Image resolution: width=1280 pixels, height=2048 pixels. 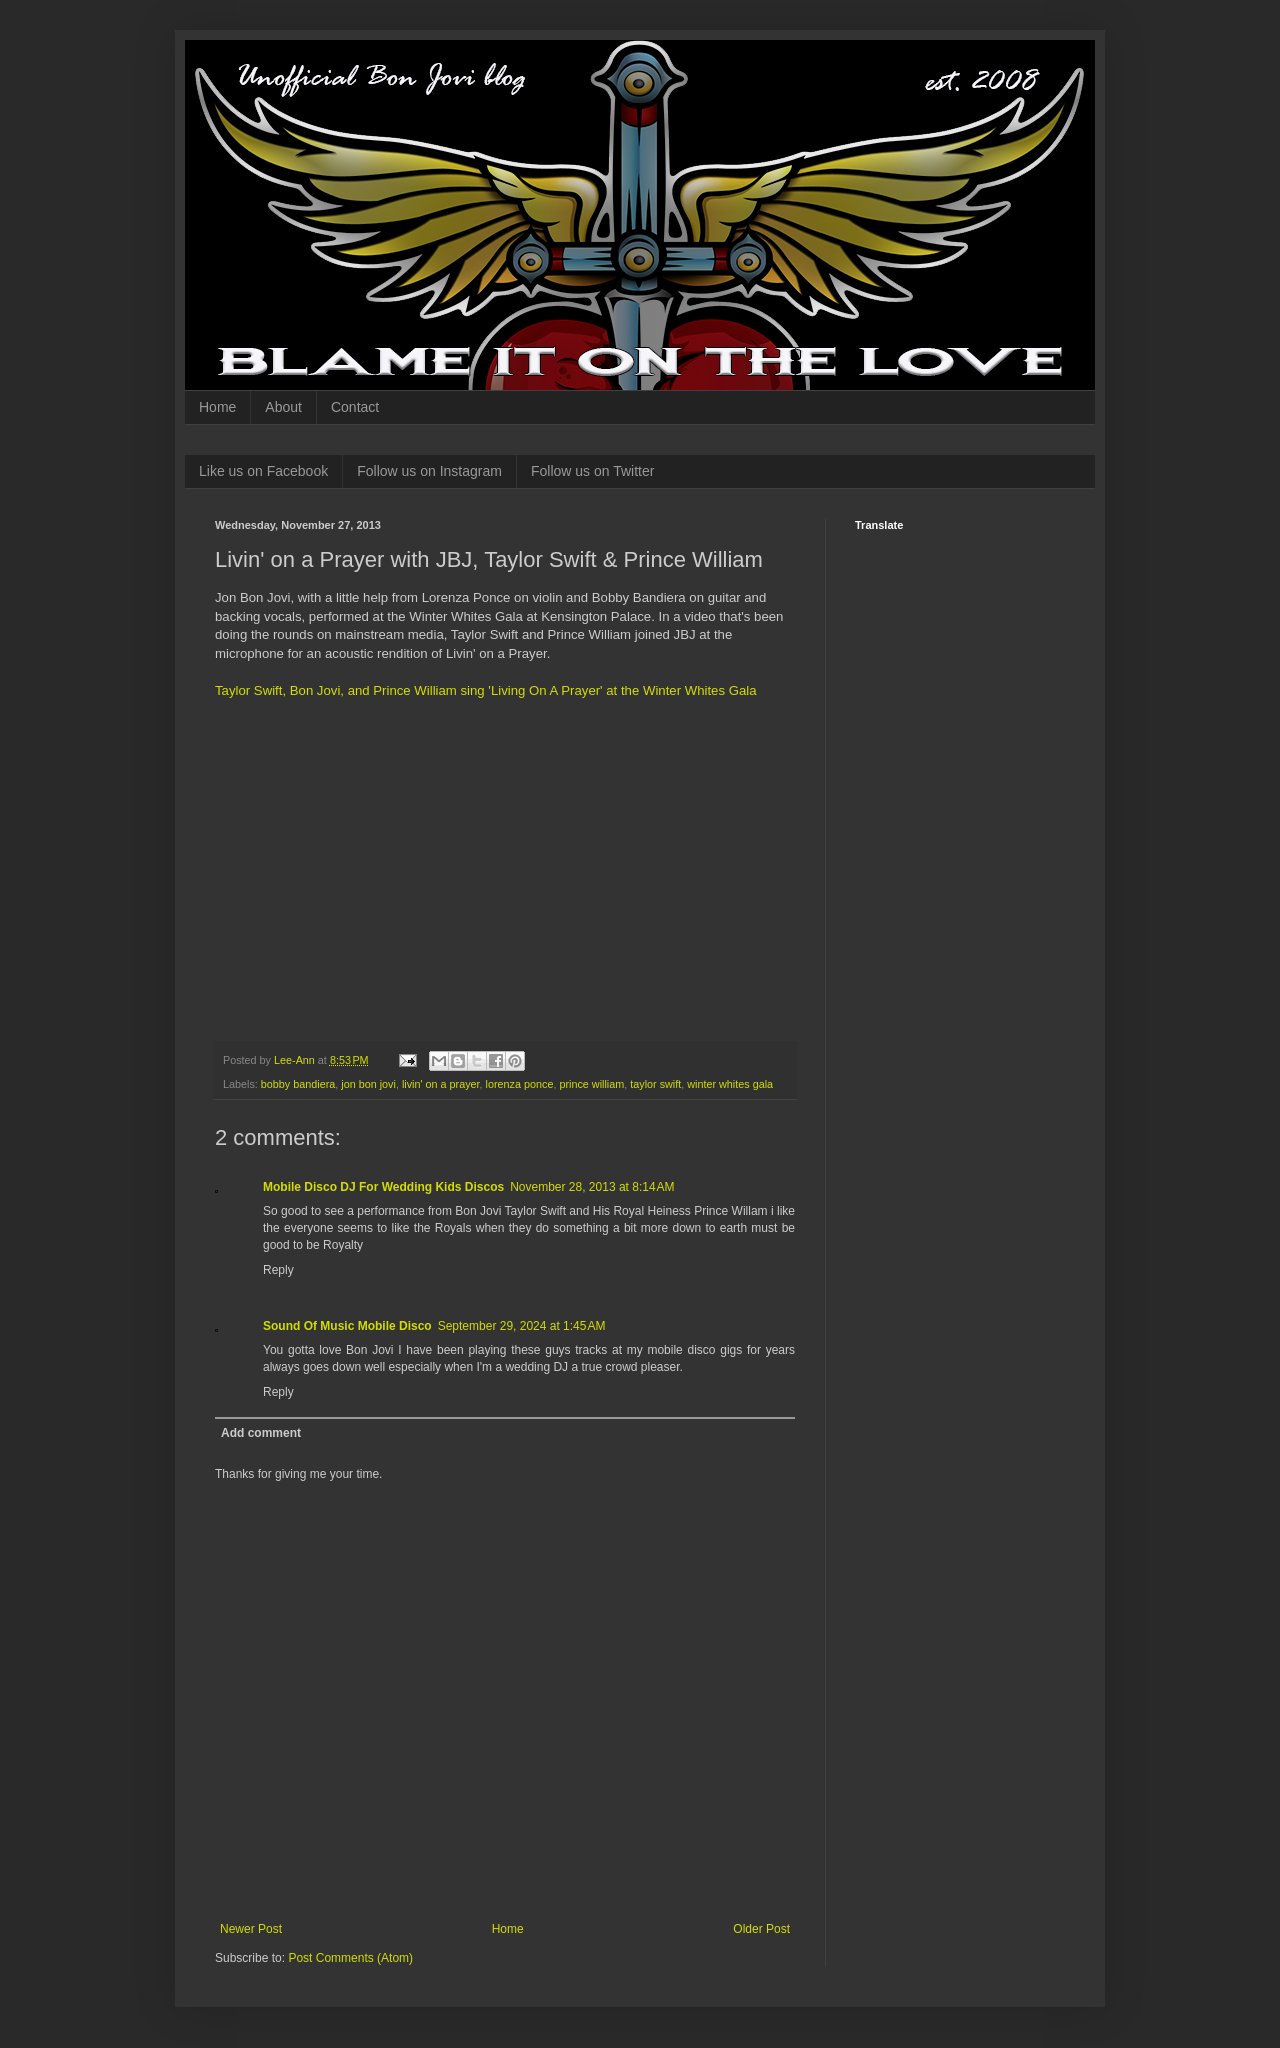 I want to click on Post Comments (Atom), so click(x=350, y=1958).